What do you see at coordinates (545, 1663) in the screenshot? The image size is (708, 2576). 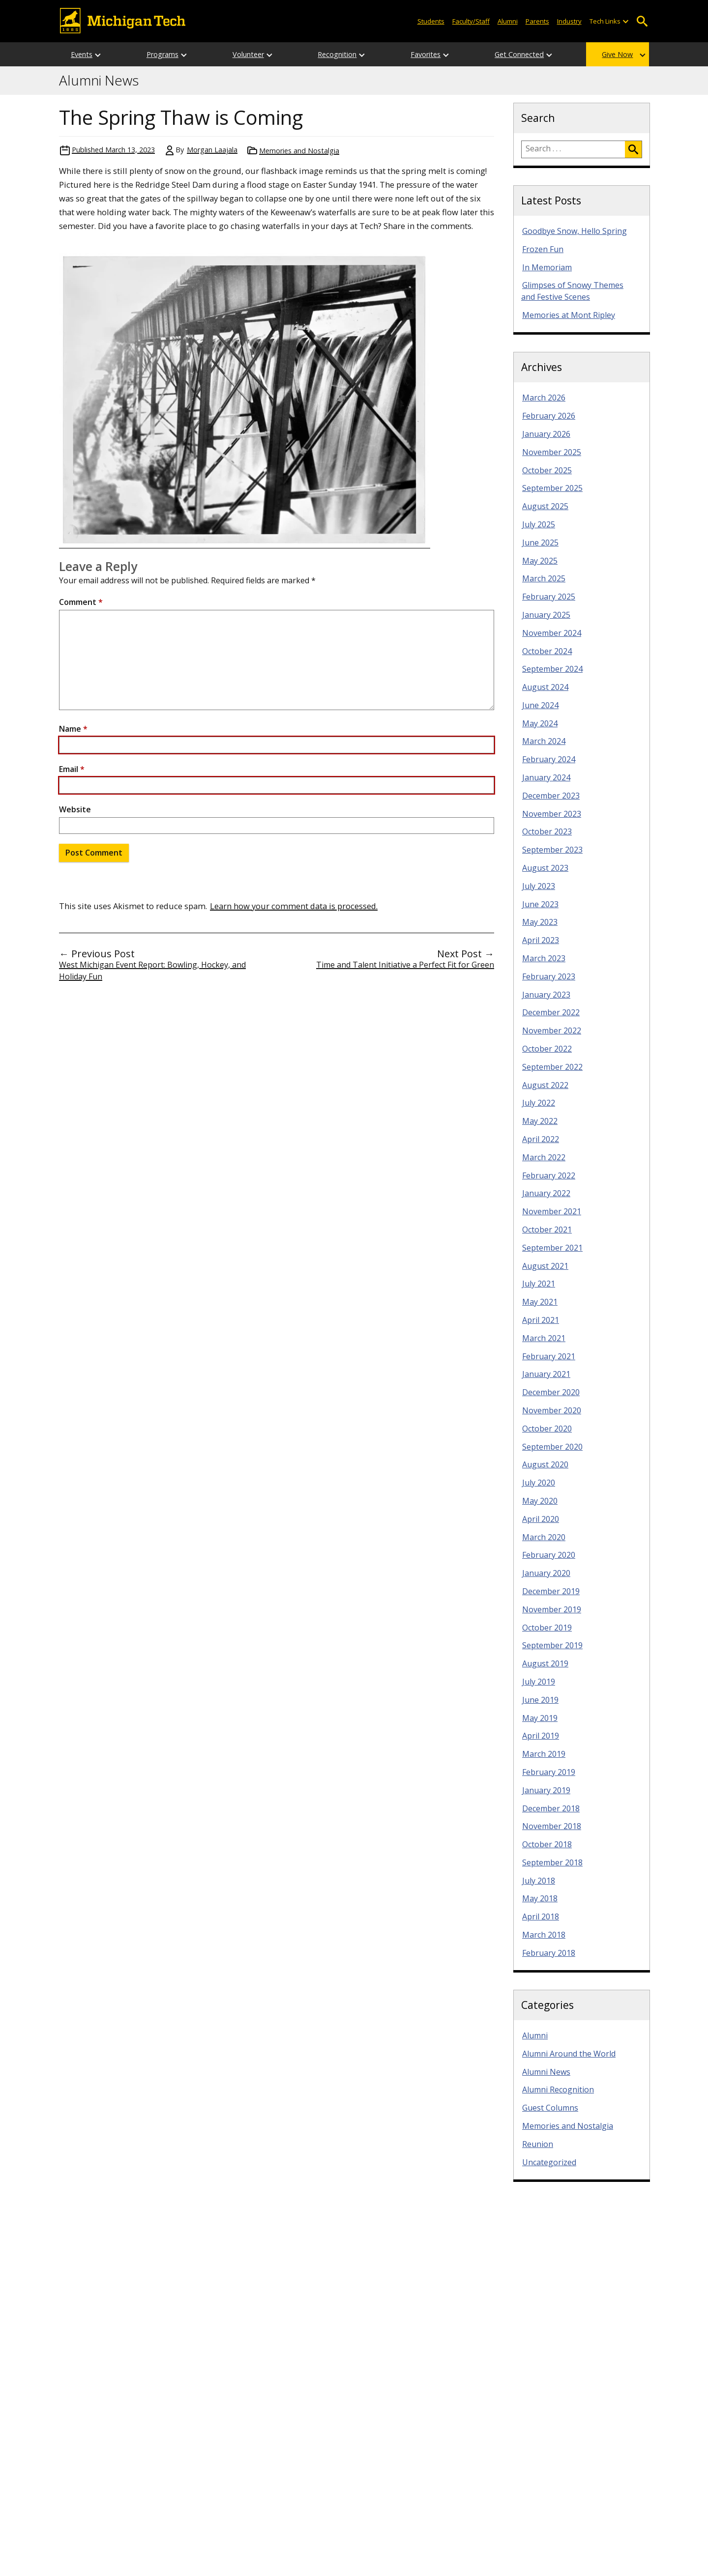 I see `August 2019` at bounding box center [545, 1663].